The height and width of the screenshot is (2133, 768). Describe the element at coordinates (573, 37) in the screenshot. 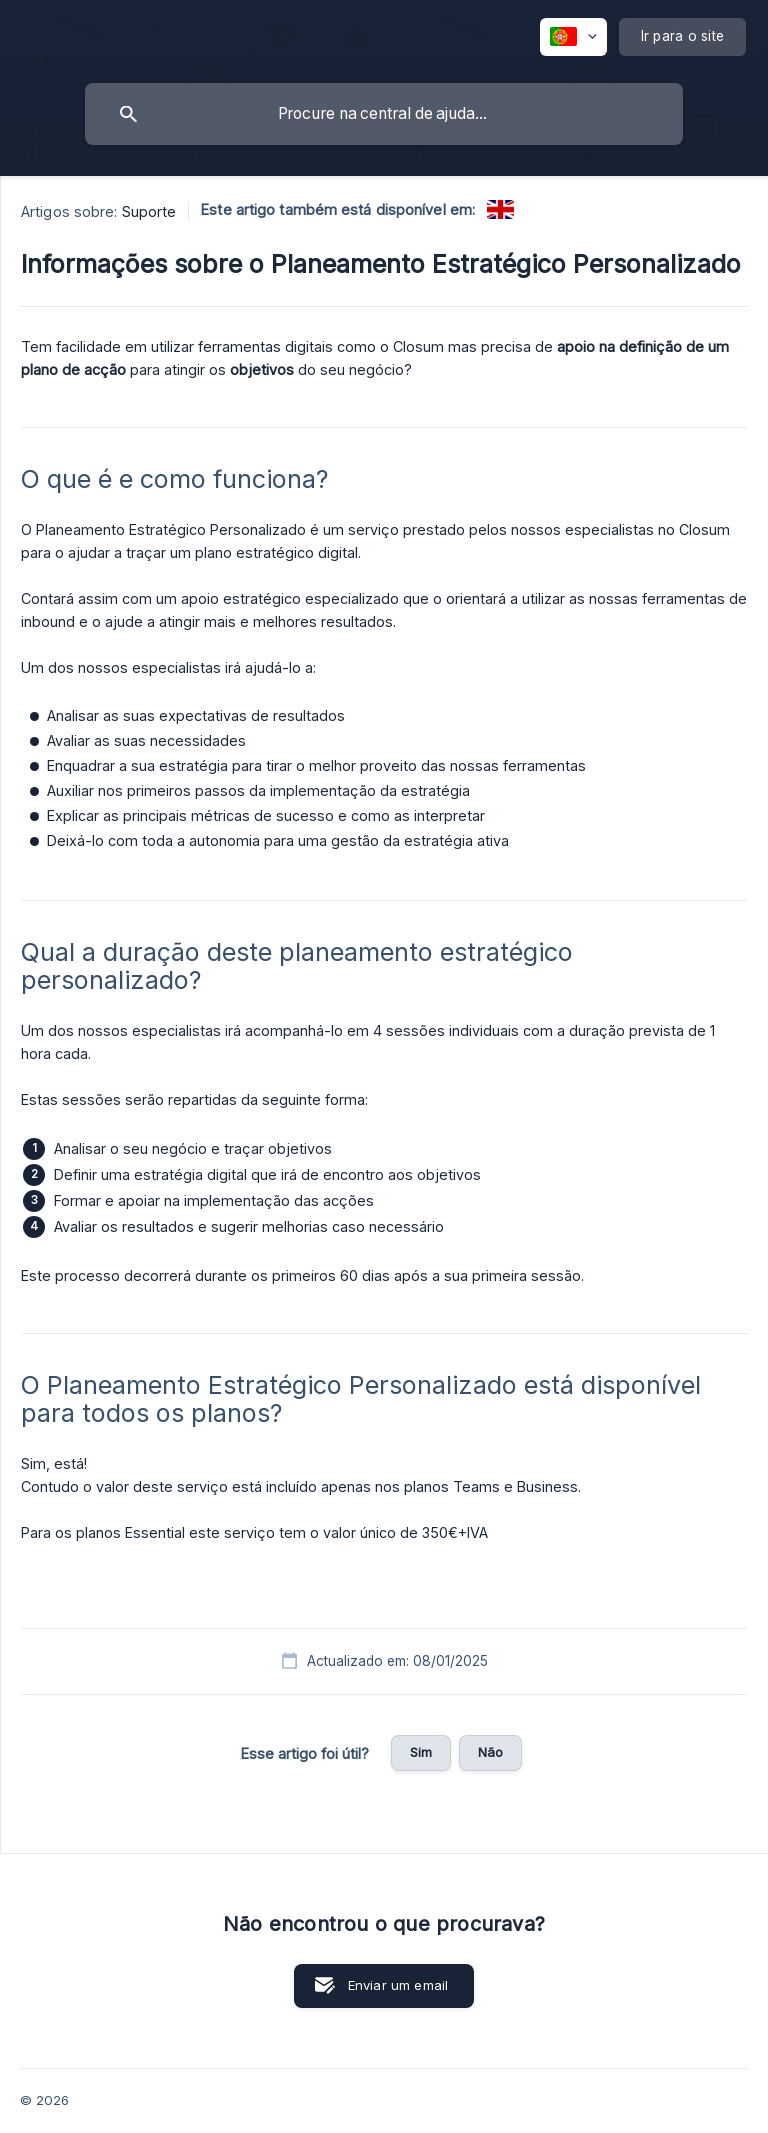

I see `[none]` at that location.